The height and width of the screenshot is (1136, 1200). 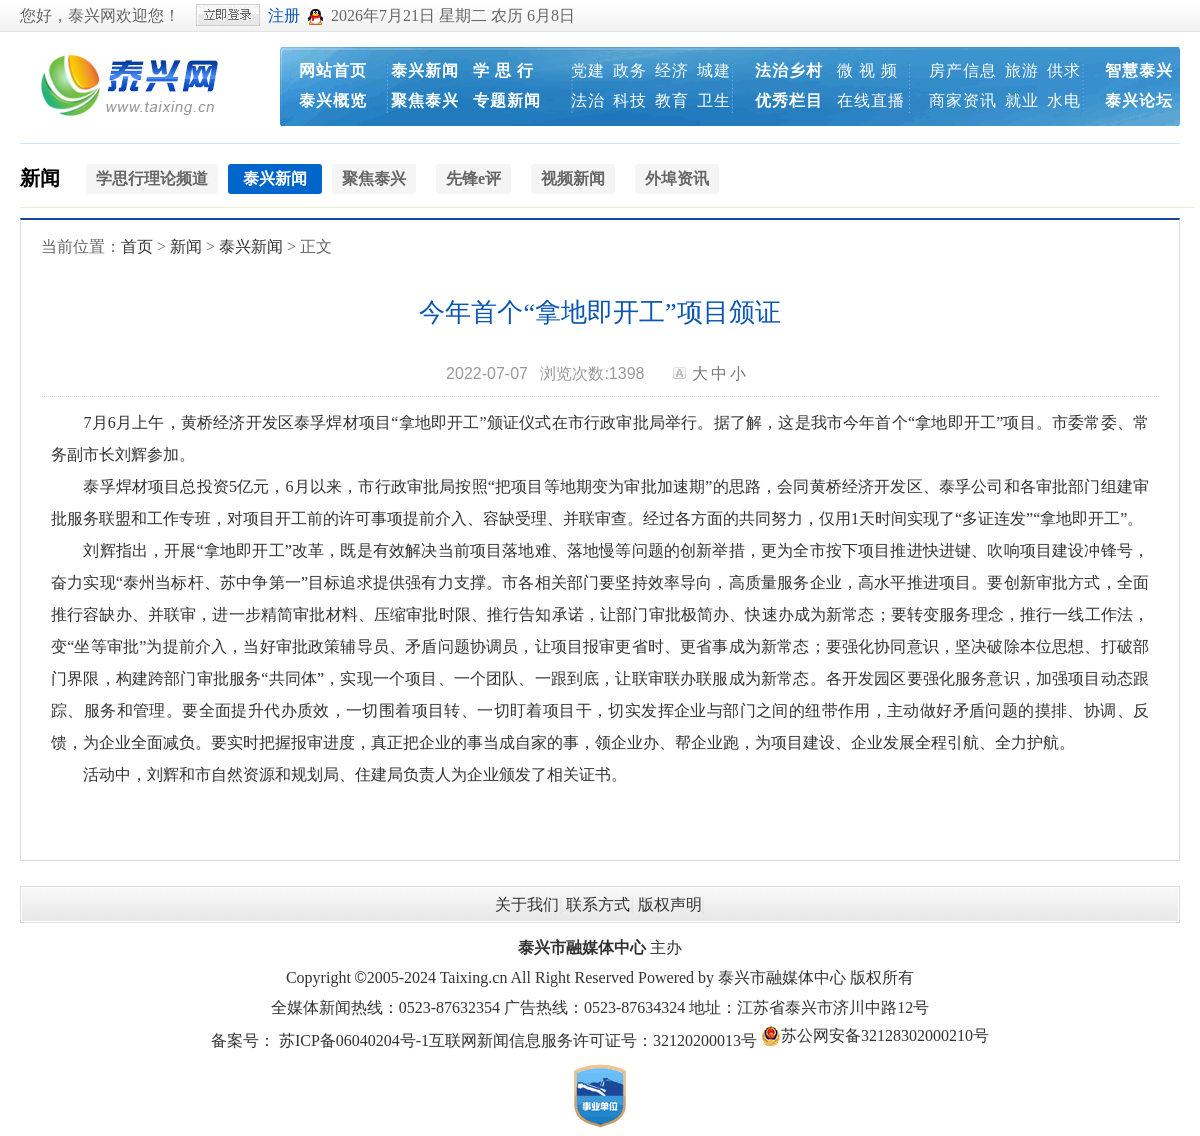 I want to click on 泰兴概览, so click(x=333, y=100).